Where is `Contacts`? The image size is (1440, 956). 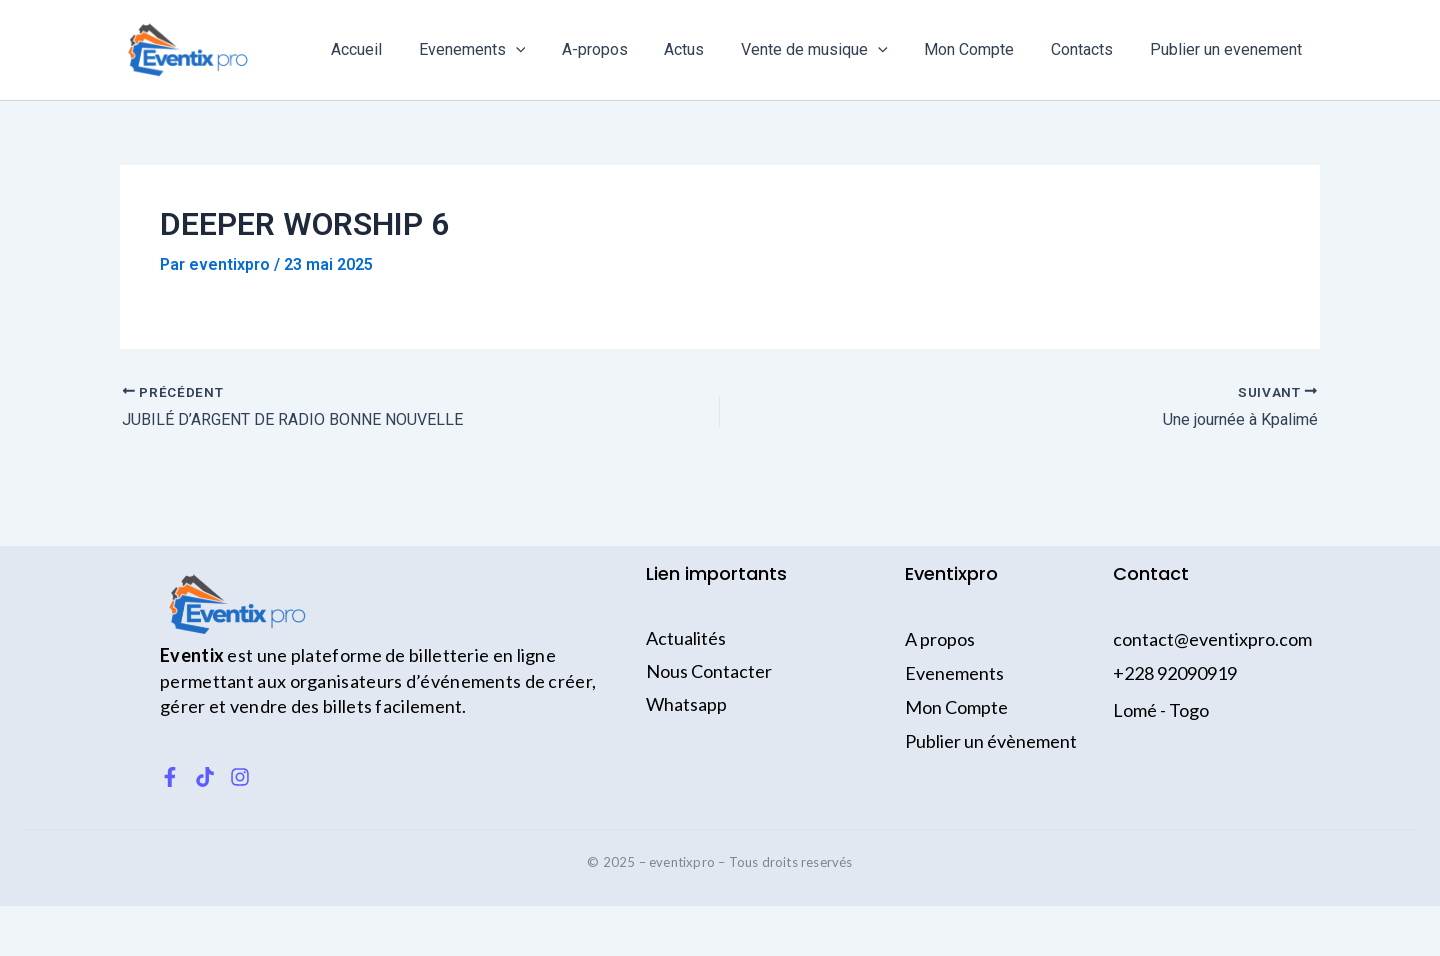 Contacts is located at coordinates (1089, 49).